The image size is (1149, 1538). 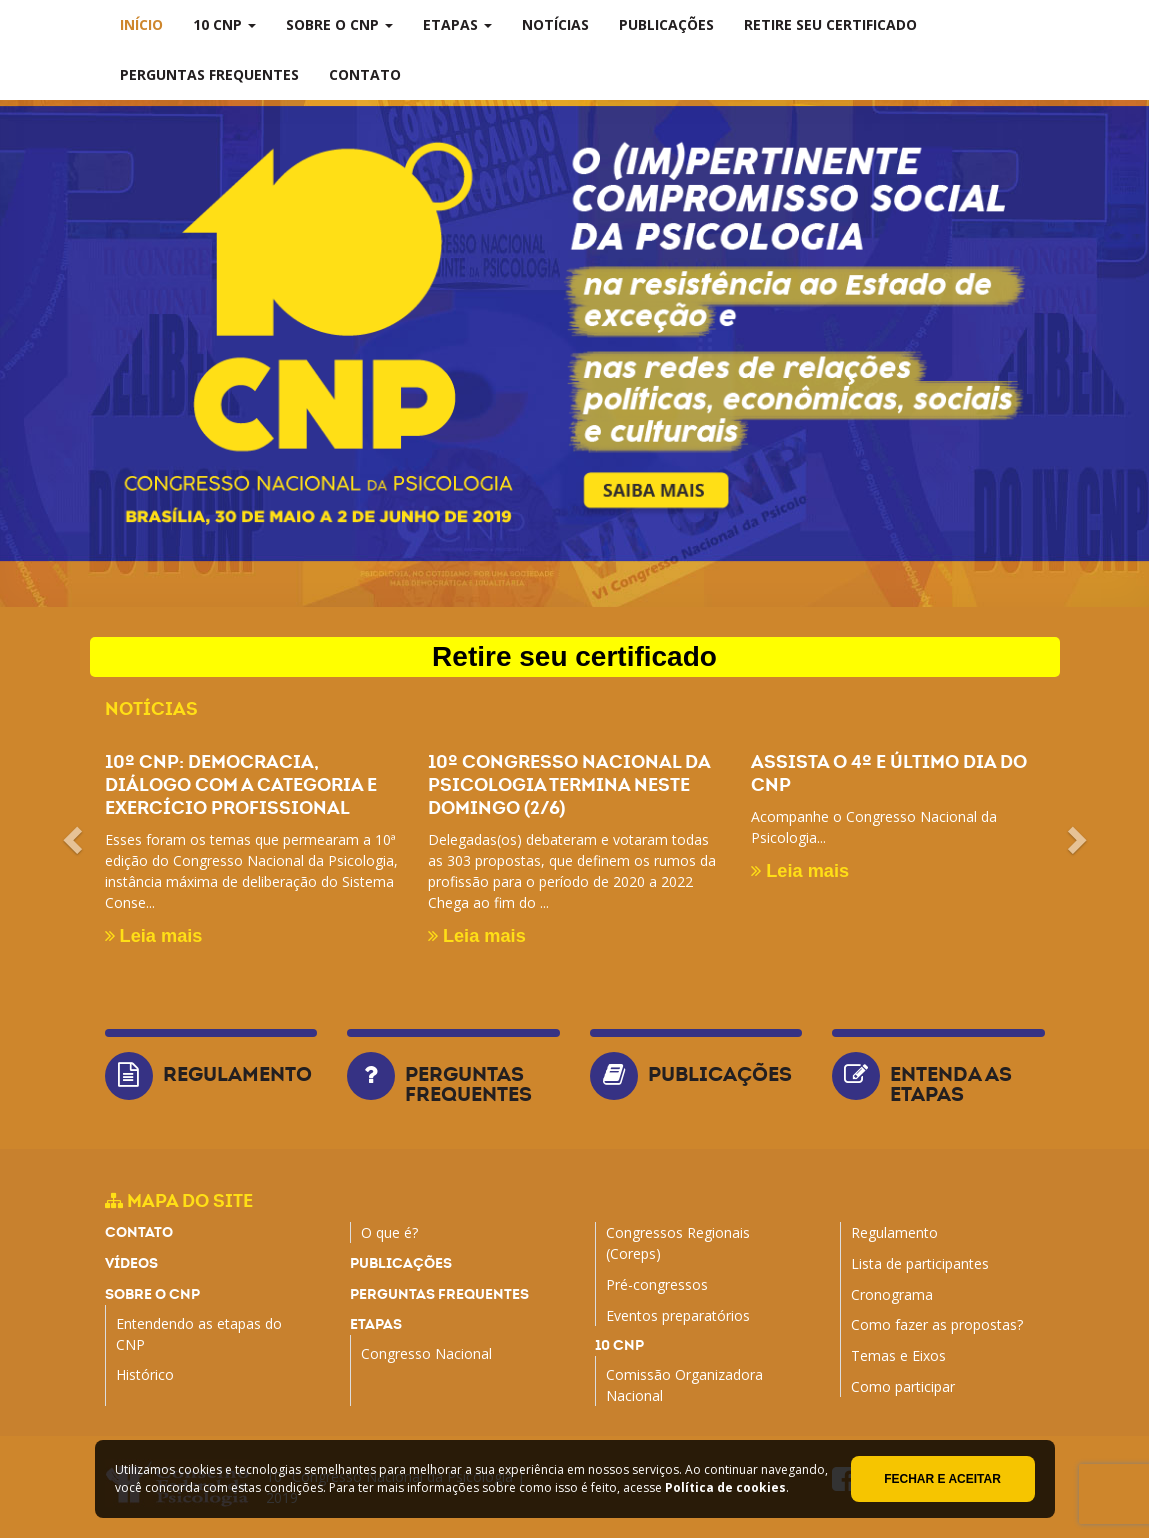 What do you see at coordinates (457, 24) in the screenshot?
I see `Etapas` at bounding box center [457, 24].